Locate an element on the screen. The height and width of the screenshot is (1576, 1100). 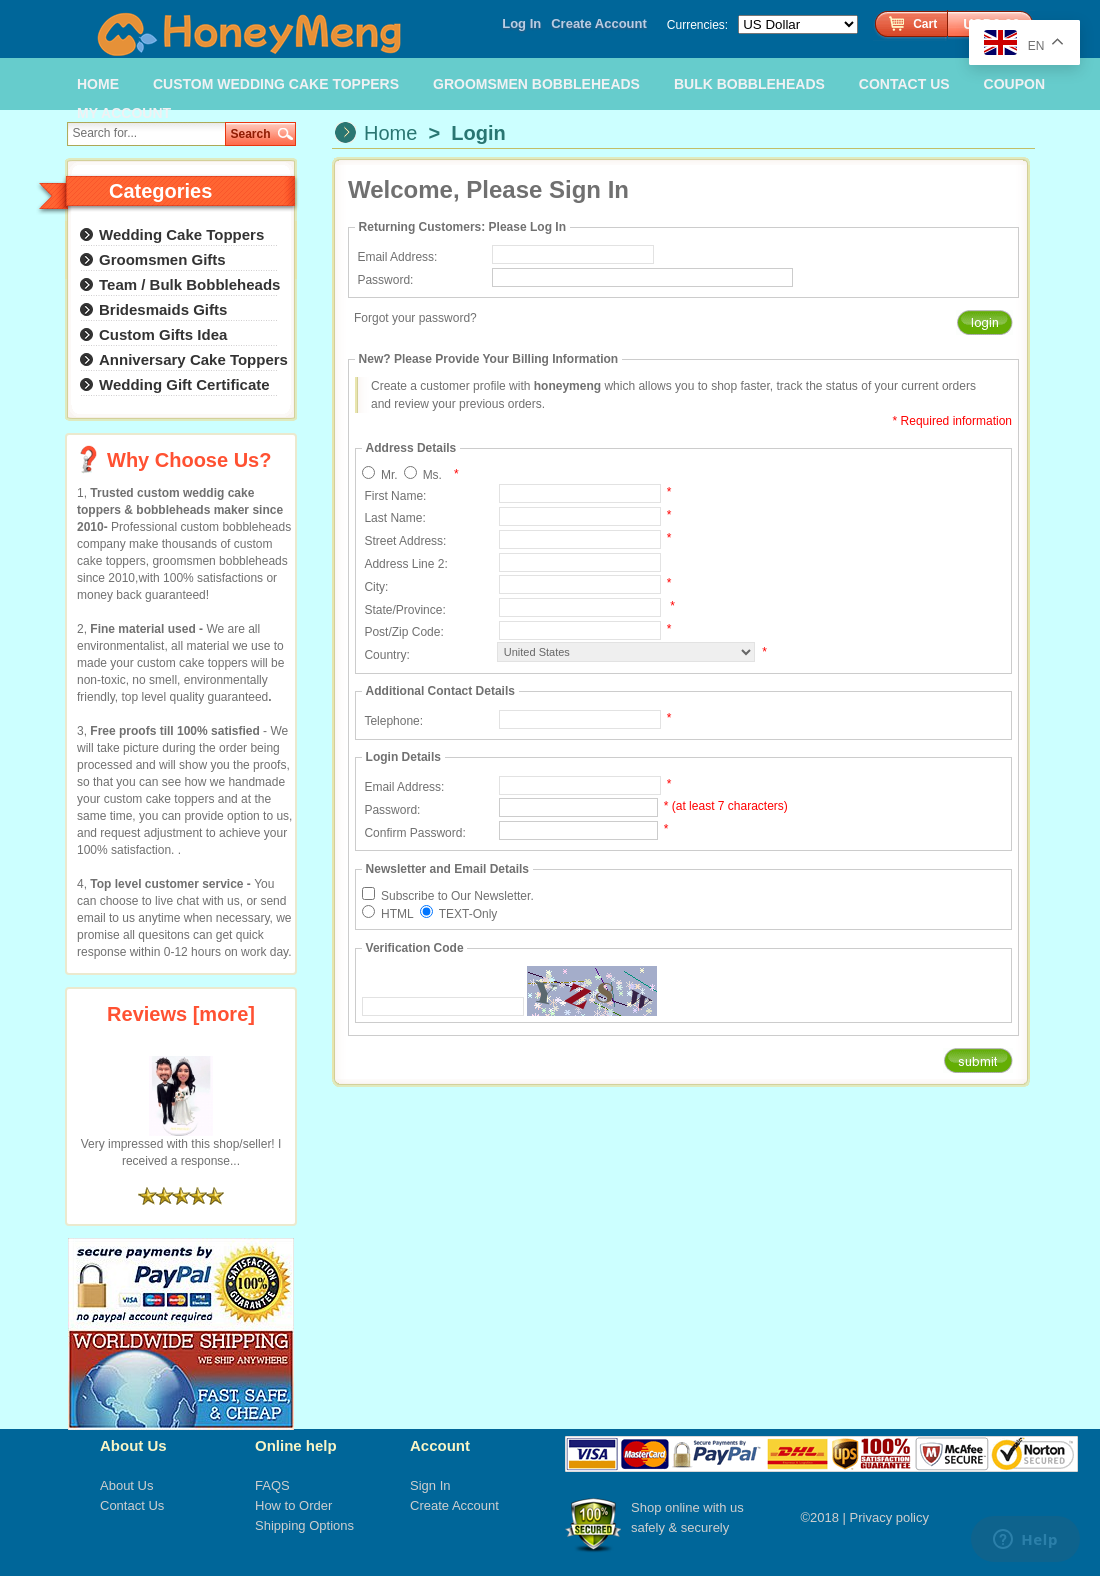
Home is located at coordinates (390, 133).